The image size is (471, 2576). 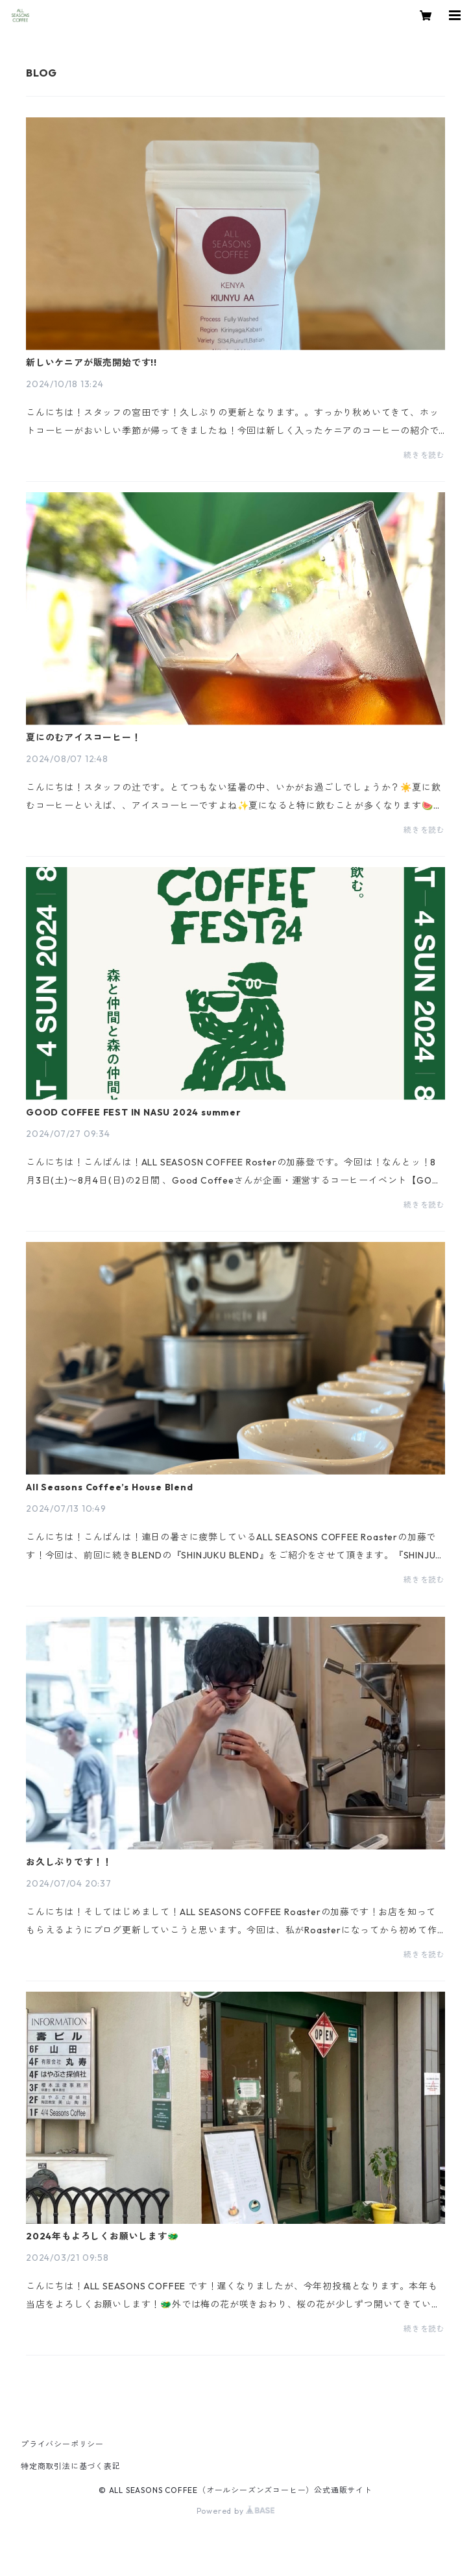 I want to click on 夏にのむアイスコーヒー！, so click(x=83, y=737).